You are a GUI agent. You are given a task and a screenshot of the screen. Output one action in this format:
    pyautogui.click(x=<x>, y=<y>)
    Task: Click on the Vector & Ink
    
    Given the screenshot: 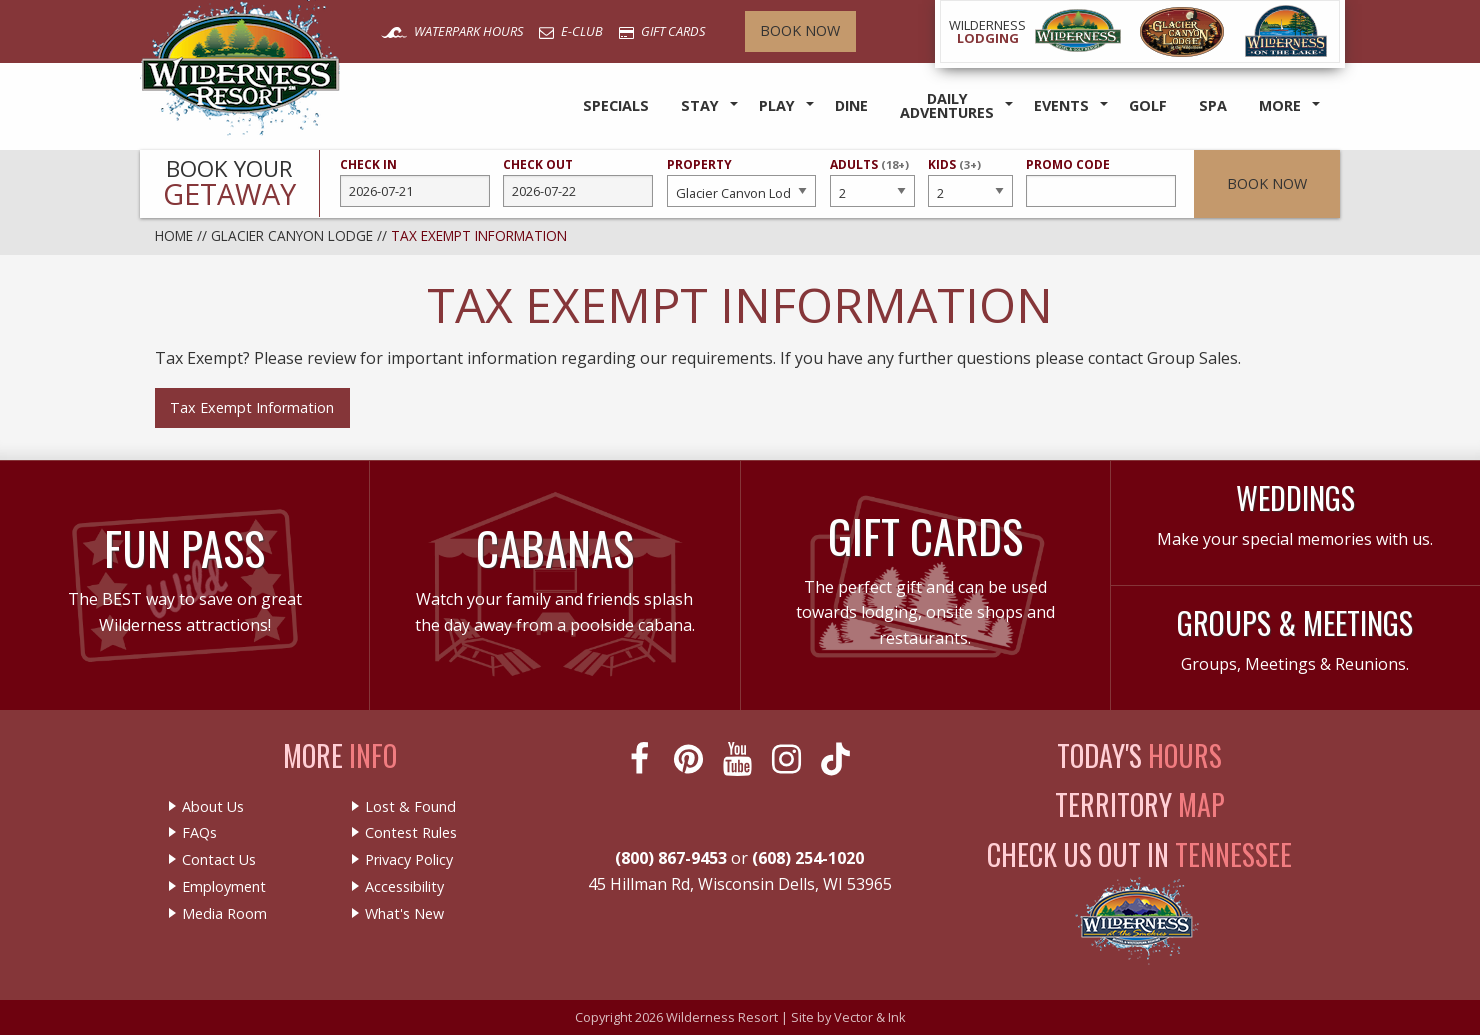 What is the action you would take?
    pyautogui.click(x=870, y=1017)
    